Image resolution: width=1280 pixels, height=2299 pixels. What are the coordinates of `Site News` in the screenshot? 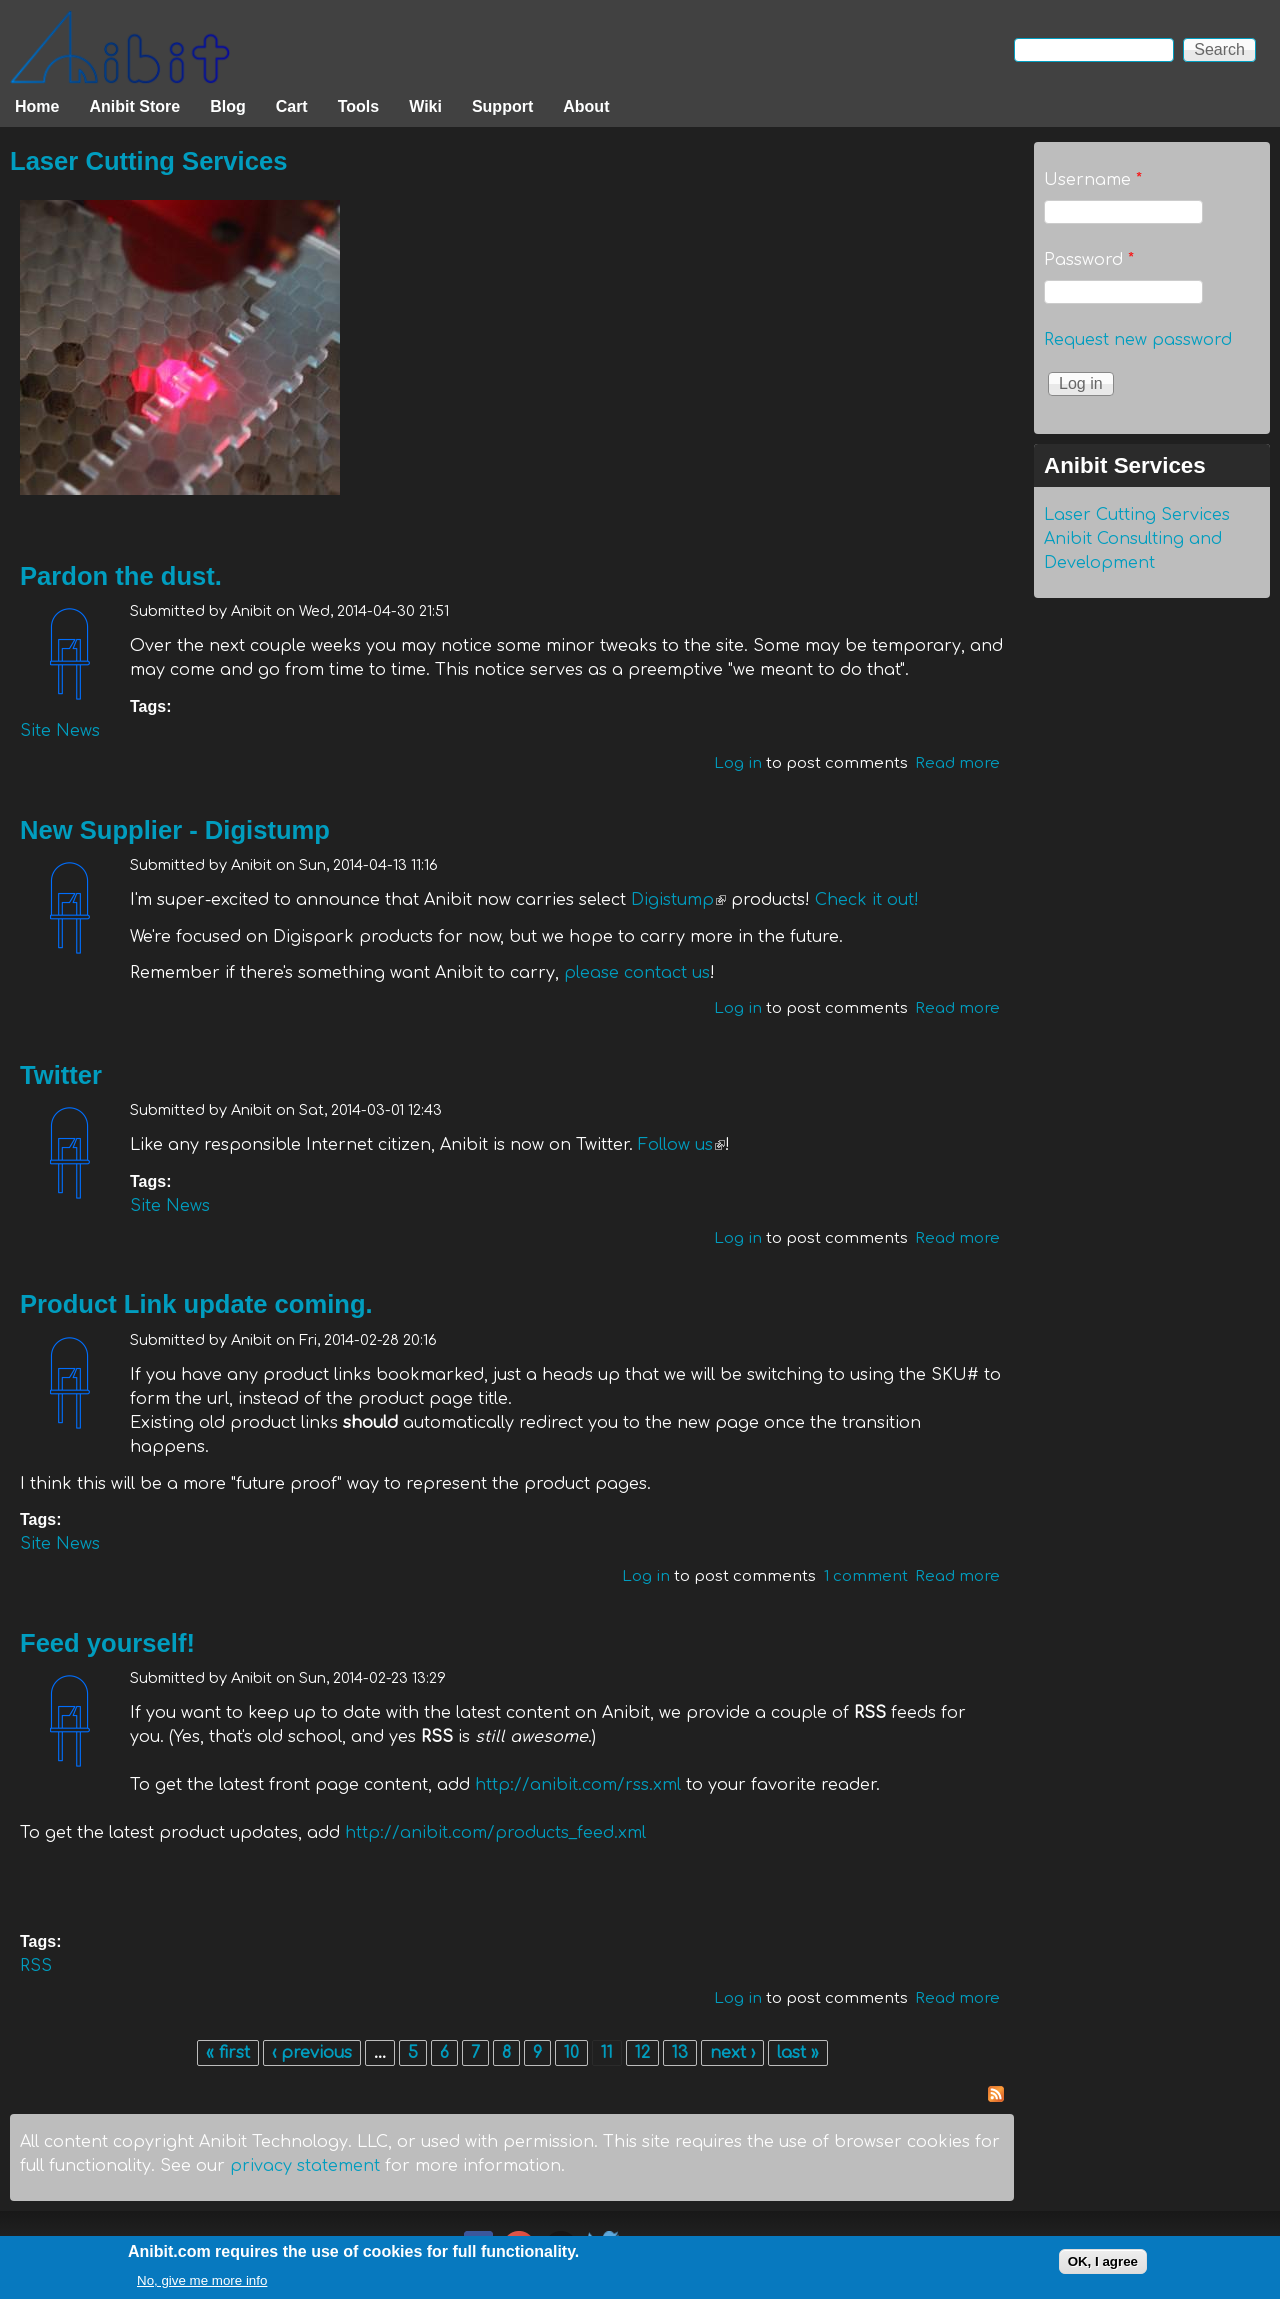 It's located at (60, 731).